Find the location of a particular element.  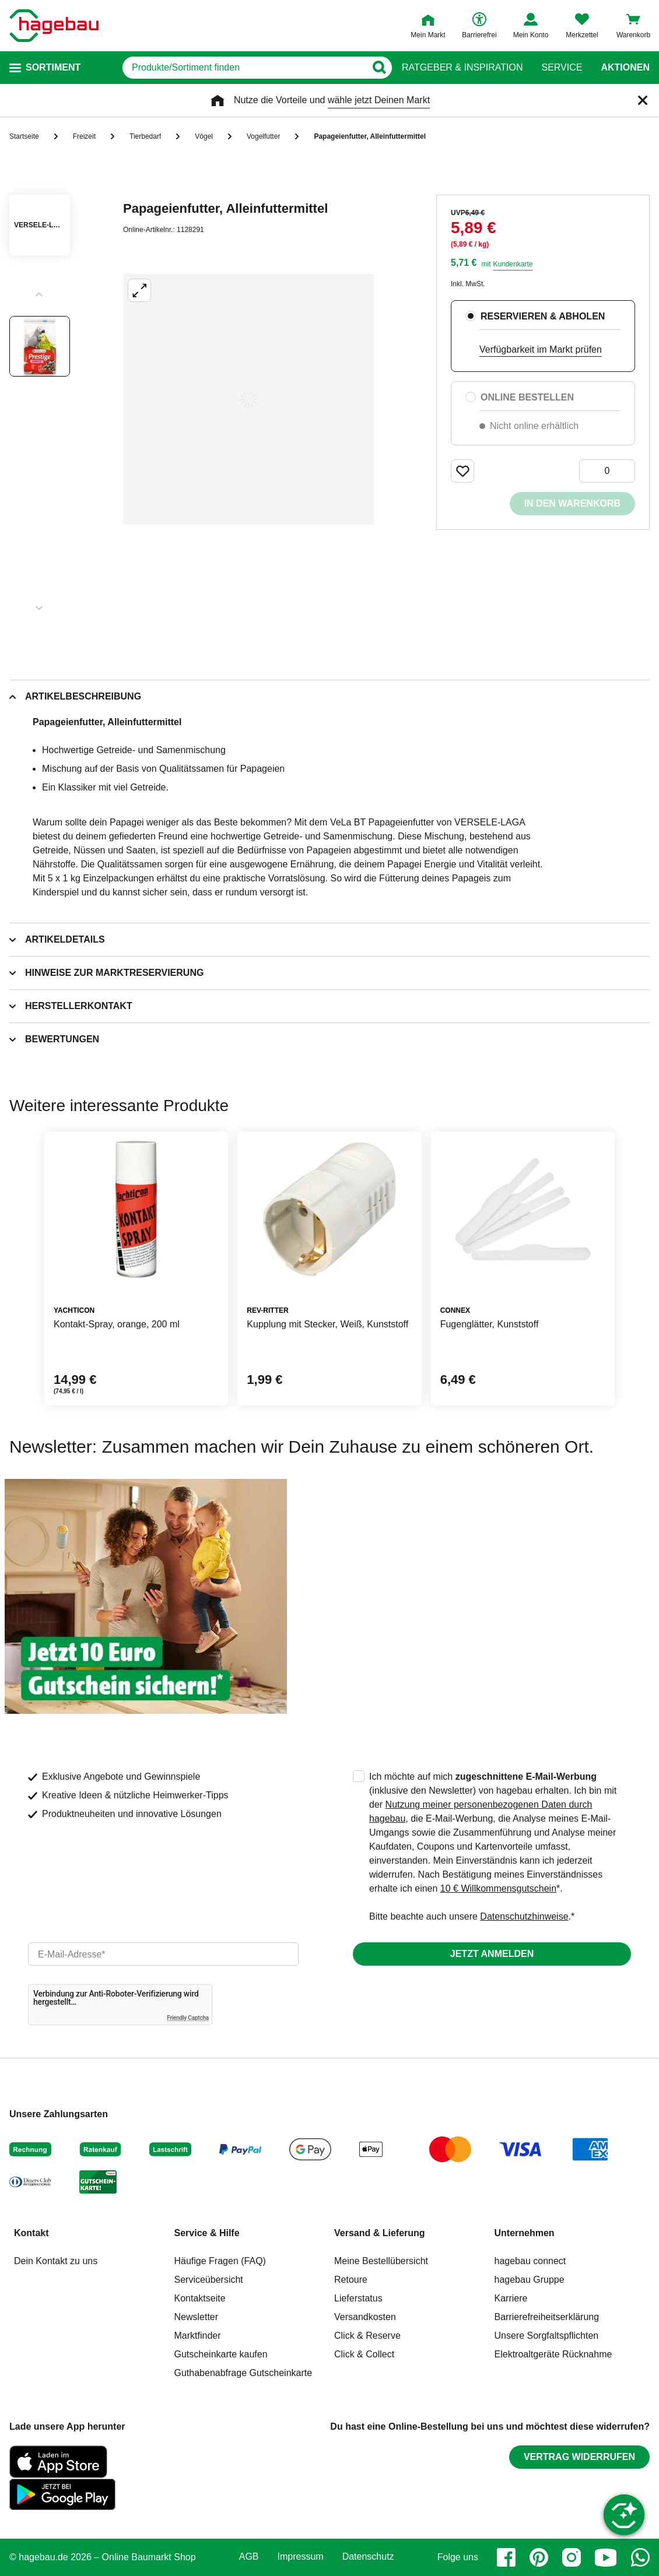

[whatsapp] is located at coordinates (640, 2557).